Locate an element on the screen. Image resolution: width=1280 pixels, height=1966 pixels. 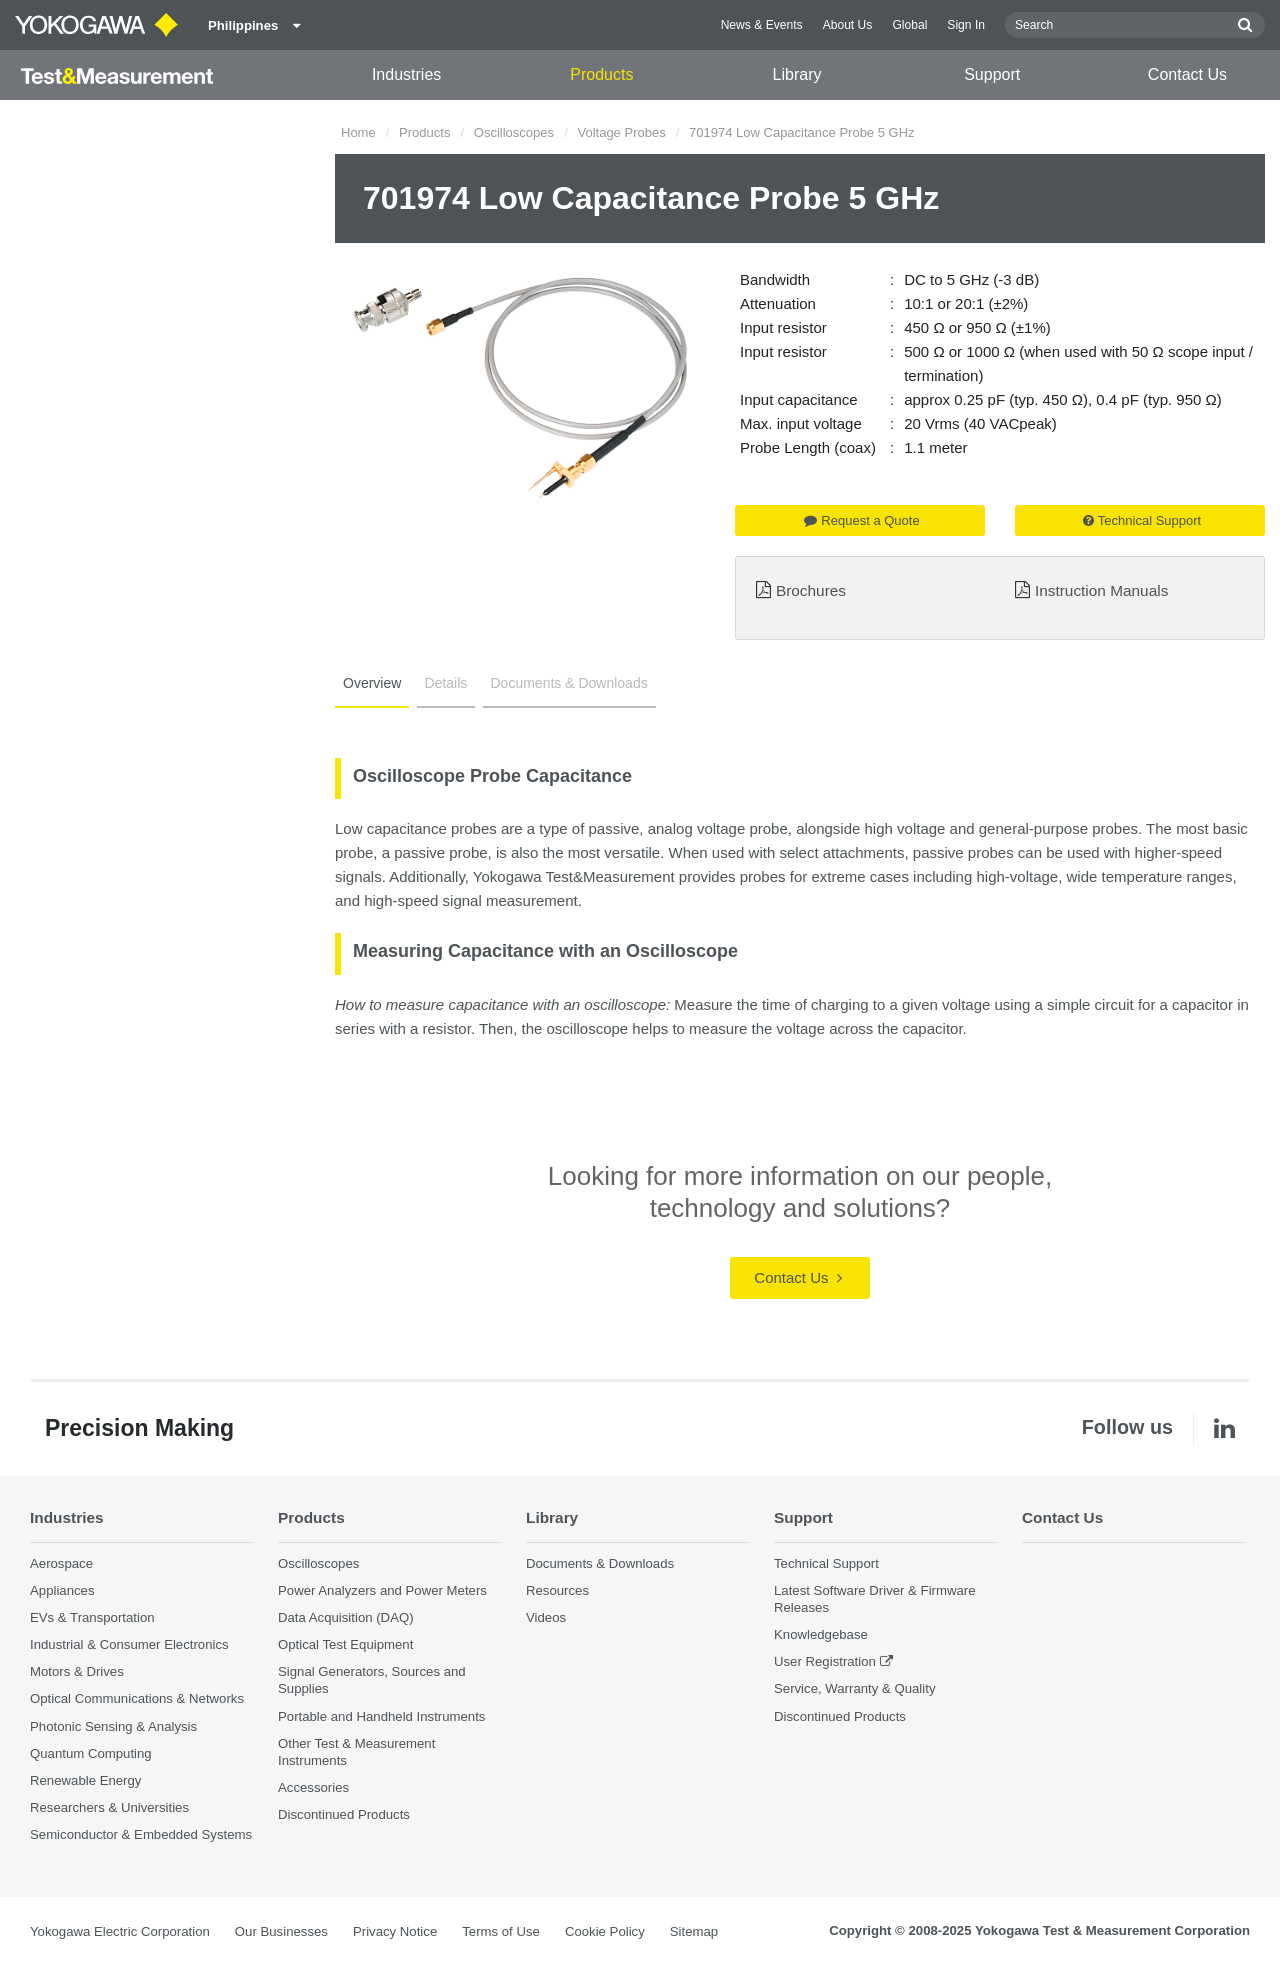
Details is located at coordinates (446, 683).